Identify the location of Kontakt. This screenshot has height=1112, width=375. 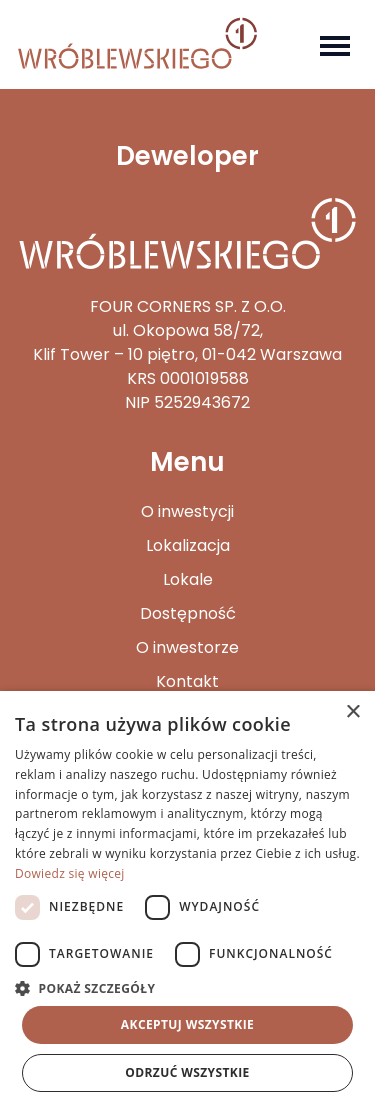
(187, 681).